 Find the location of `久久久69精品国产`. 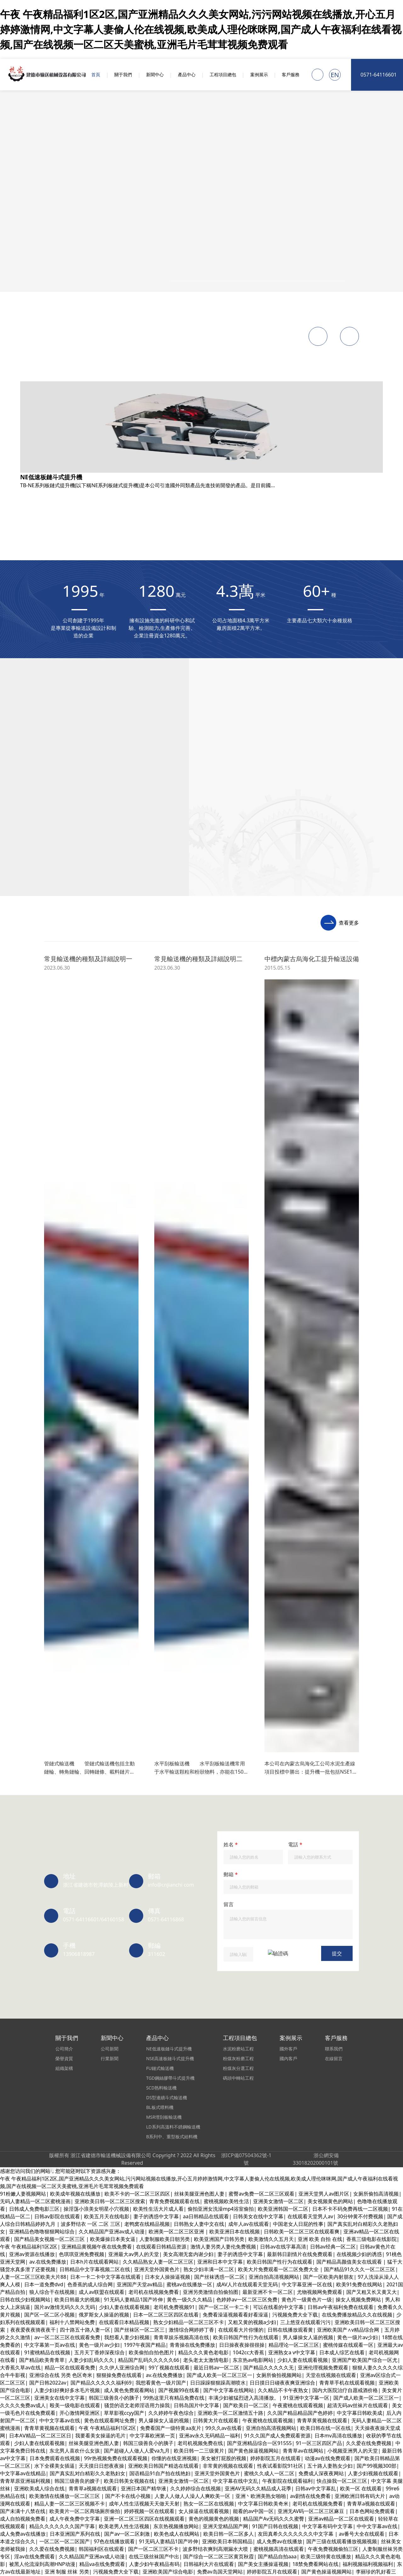

久久久69精品国产 is located at coordinates (44, 2005).